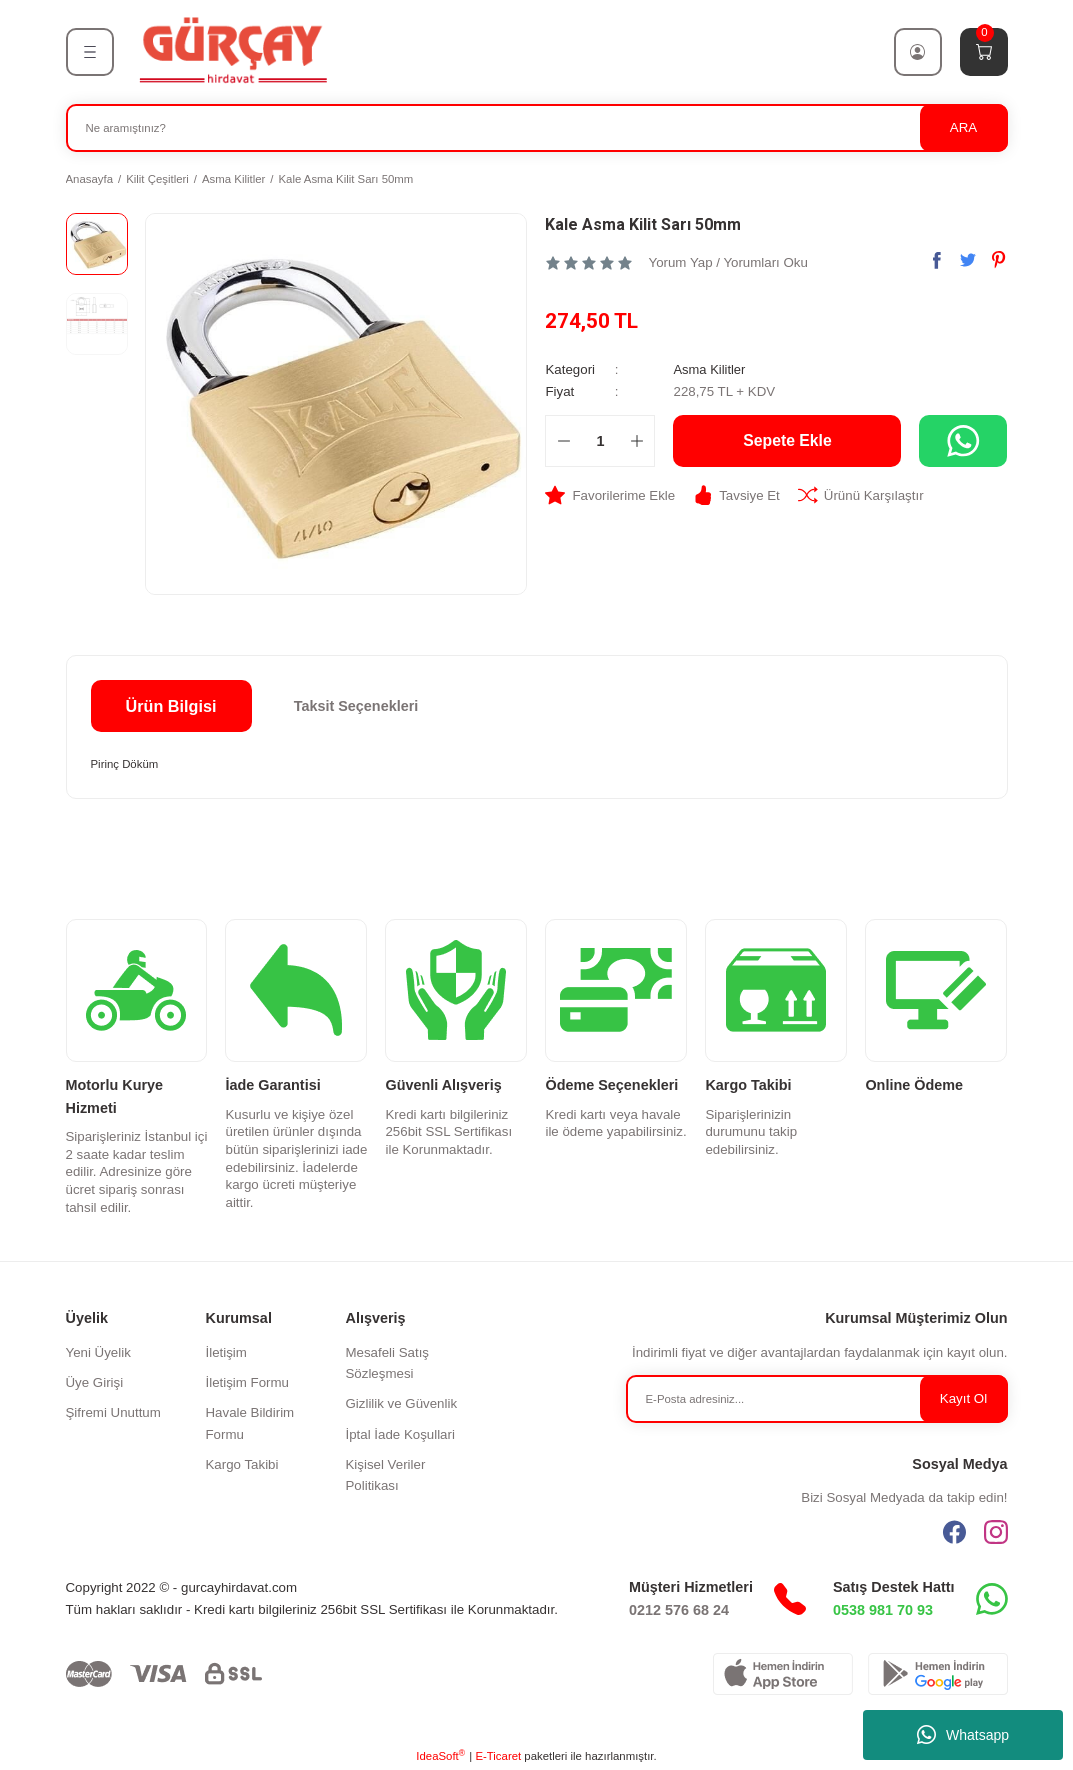  I want to click on IdeaSoft, so click(440, 1755).